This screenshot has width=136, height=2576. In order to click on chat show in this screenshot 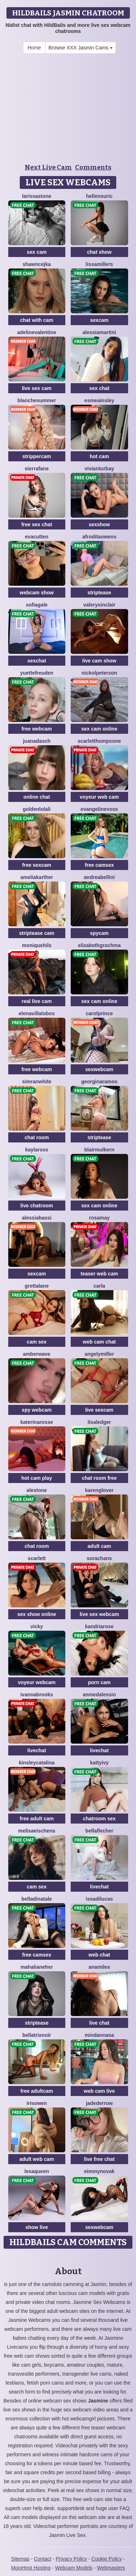, I will do `click(99, 252)`.